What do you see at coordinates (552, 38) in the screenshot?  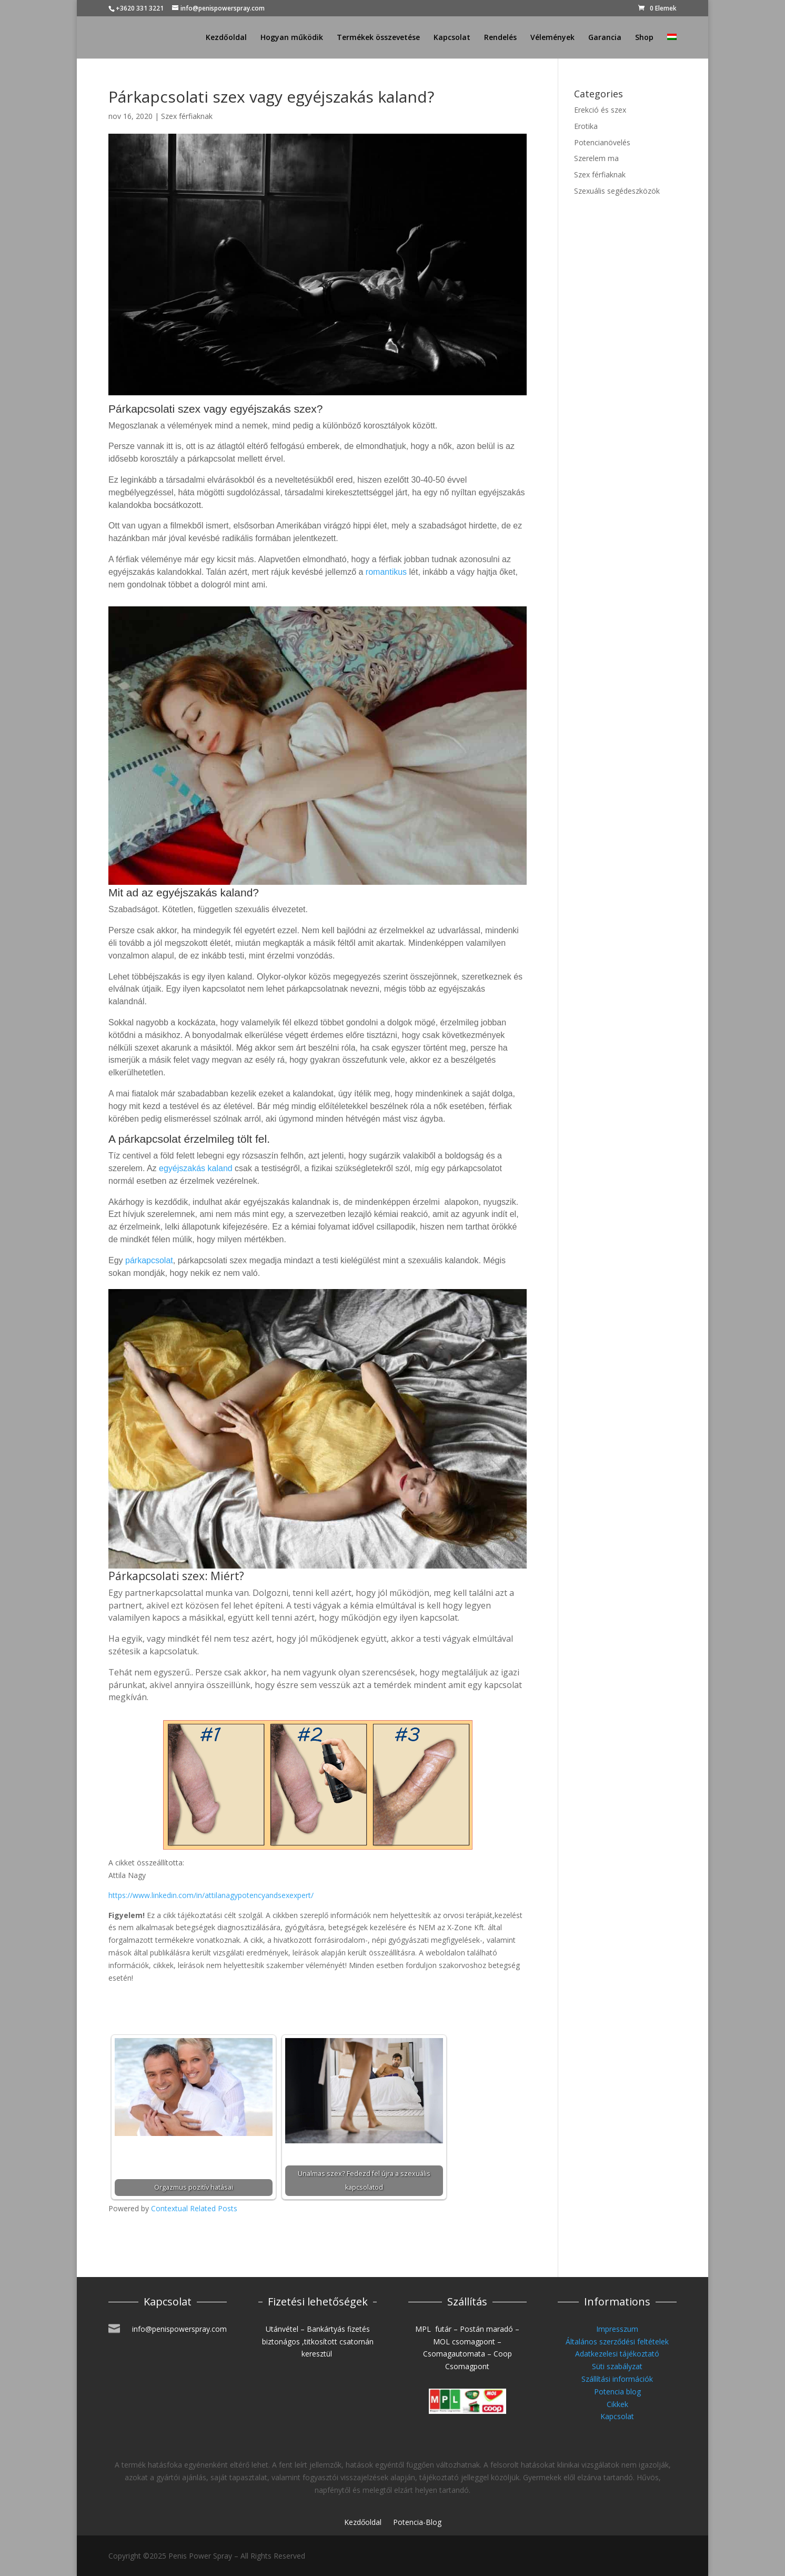 I see `Vélemények` at bounding box center [552, 38].